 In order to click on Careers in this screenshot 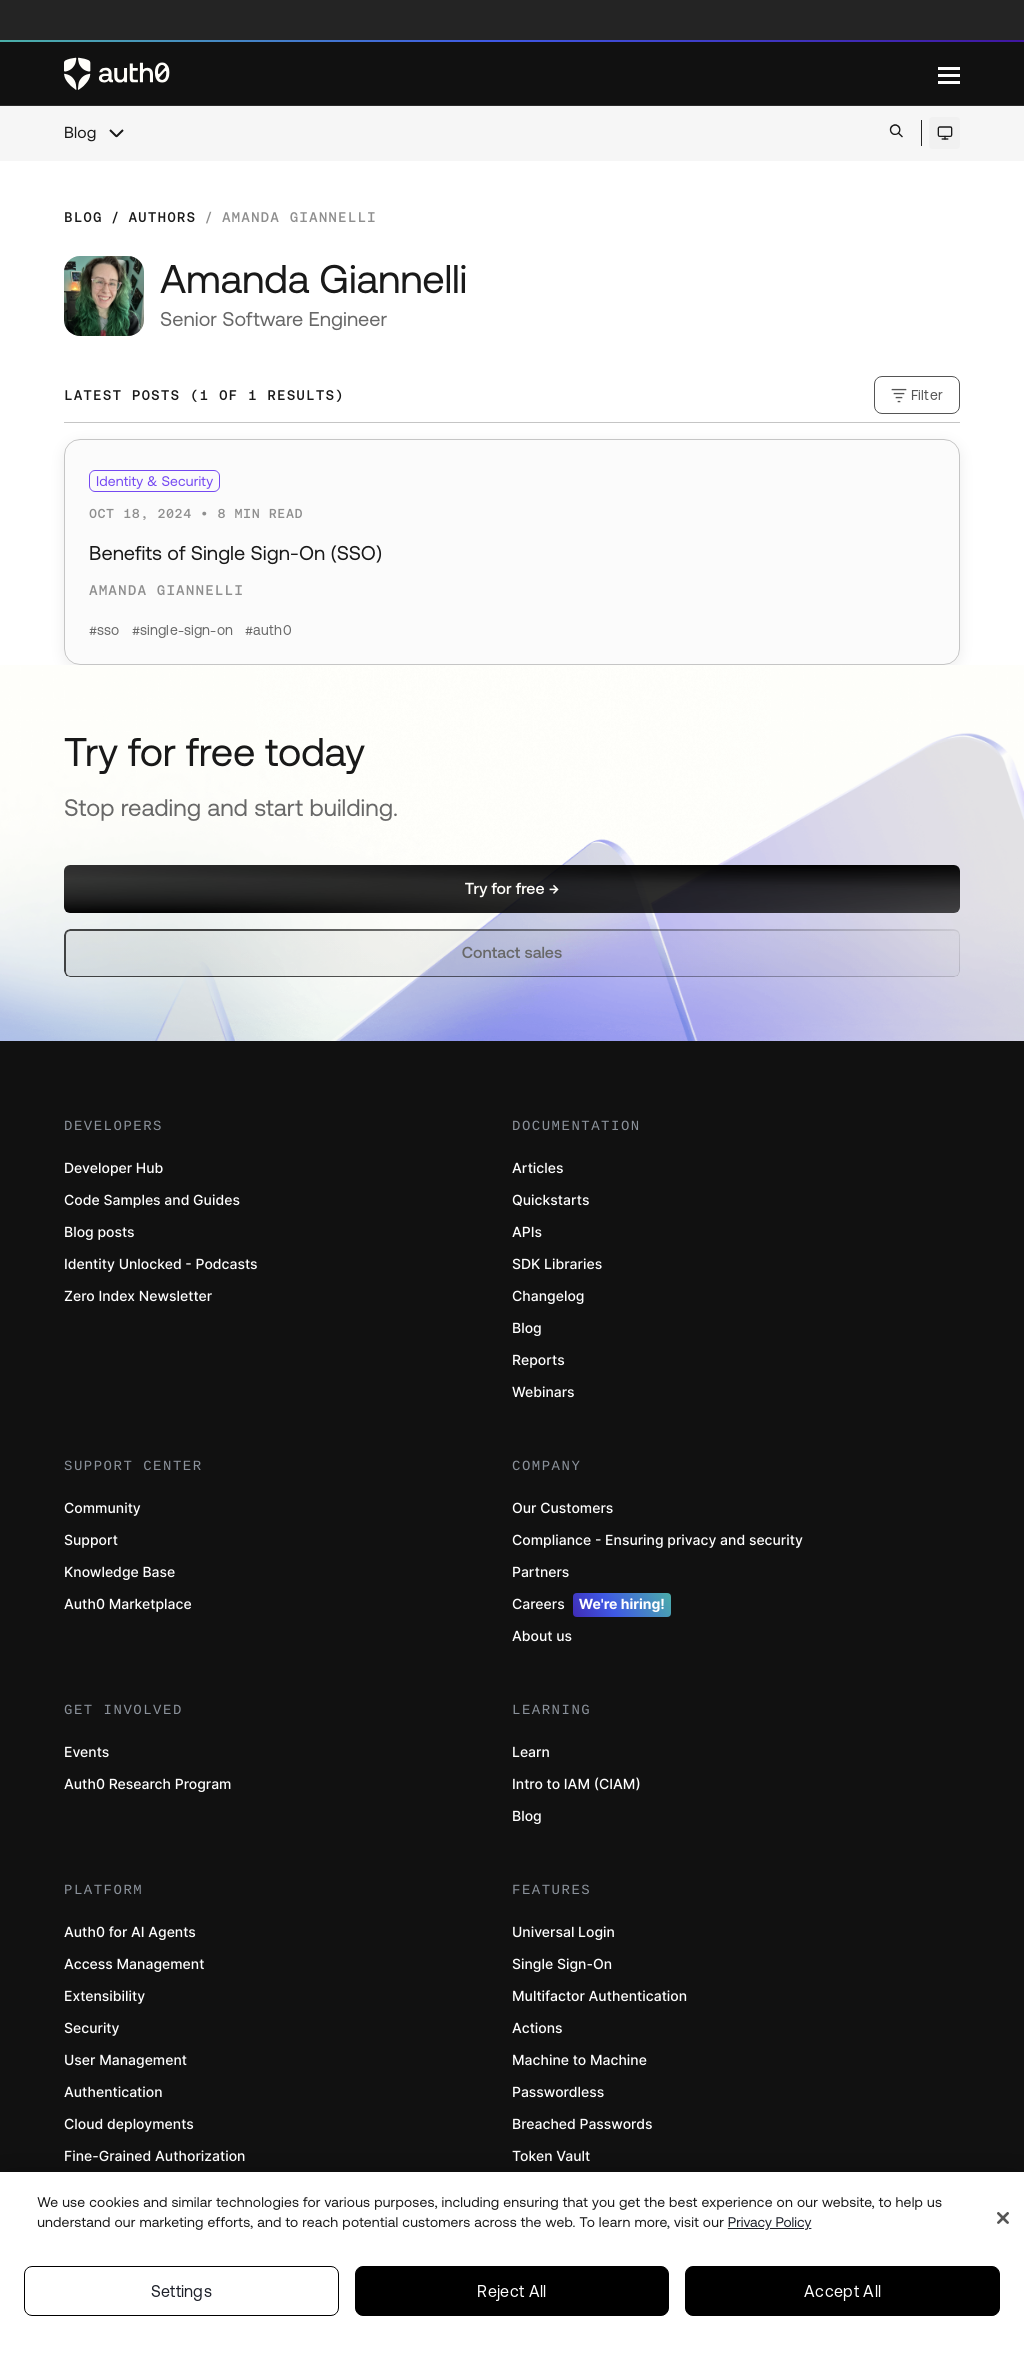, I will do `click(591, 1605)`.